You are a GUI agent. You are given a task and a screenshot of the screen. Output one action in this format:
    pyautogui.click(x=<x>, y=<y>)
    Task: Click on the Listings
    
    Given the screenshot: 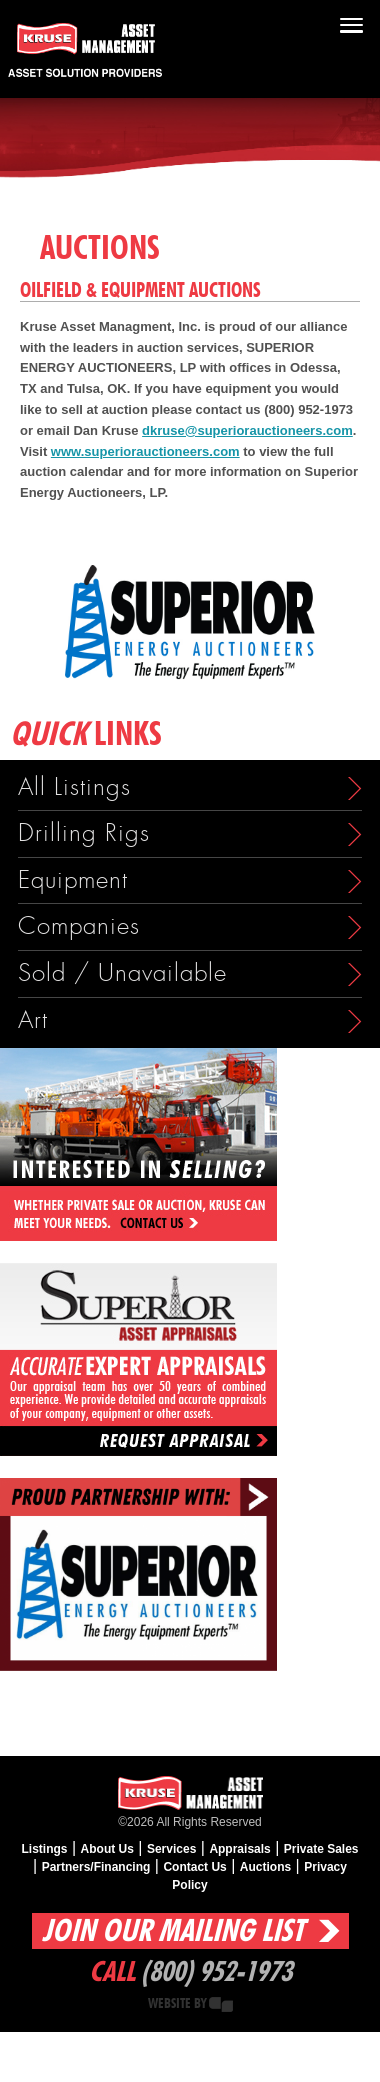 What is the action you would take?
    pyautogui.click(x=45, y=1849)
    